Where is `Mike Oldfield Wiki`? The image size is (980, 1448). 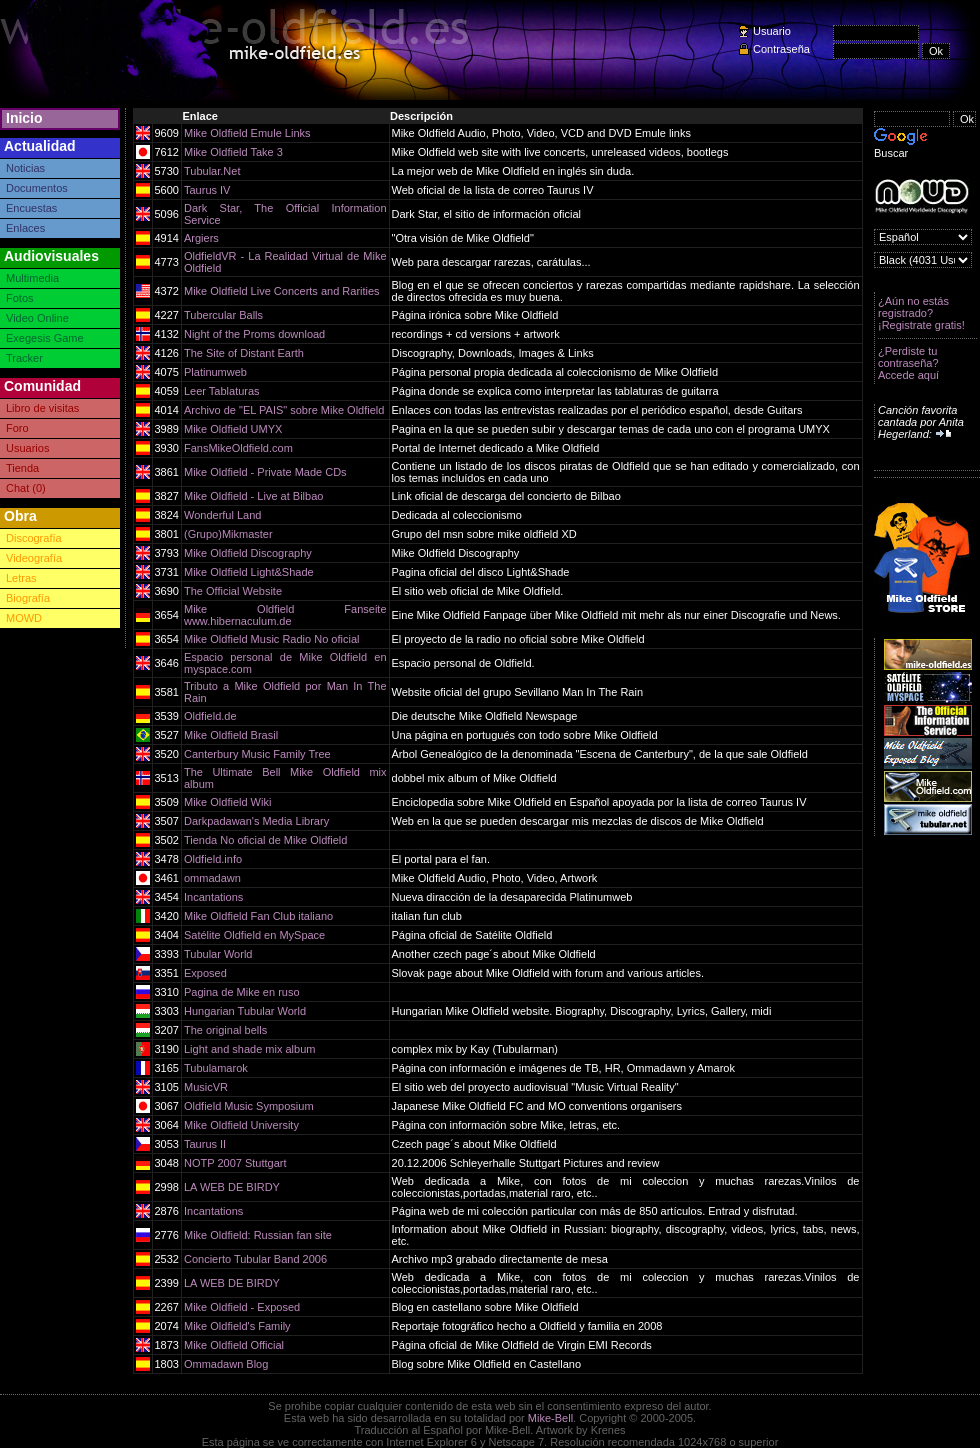 Mike Oldfield Wiki is located at coordinates (227, 802).